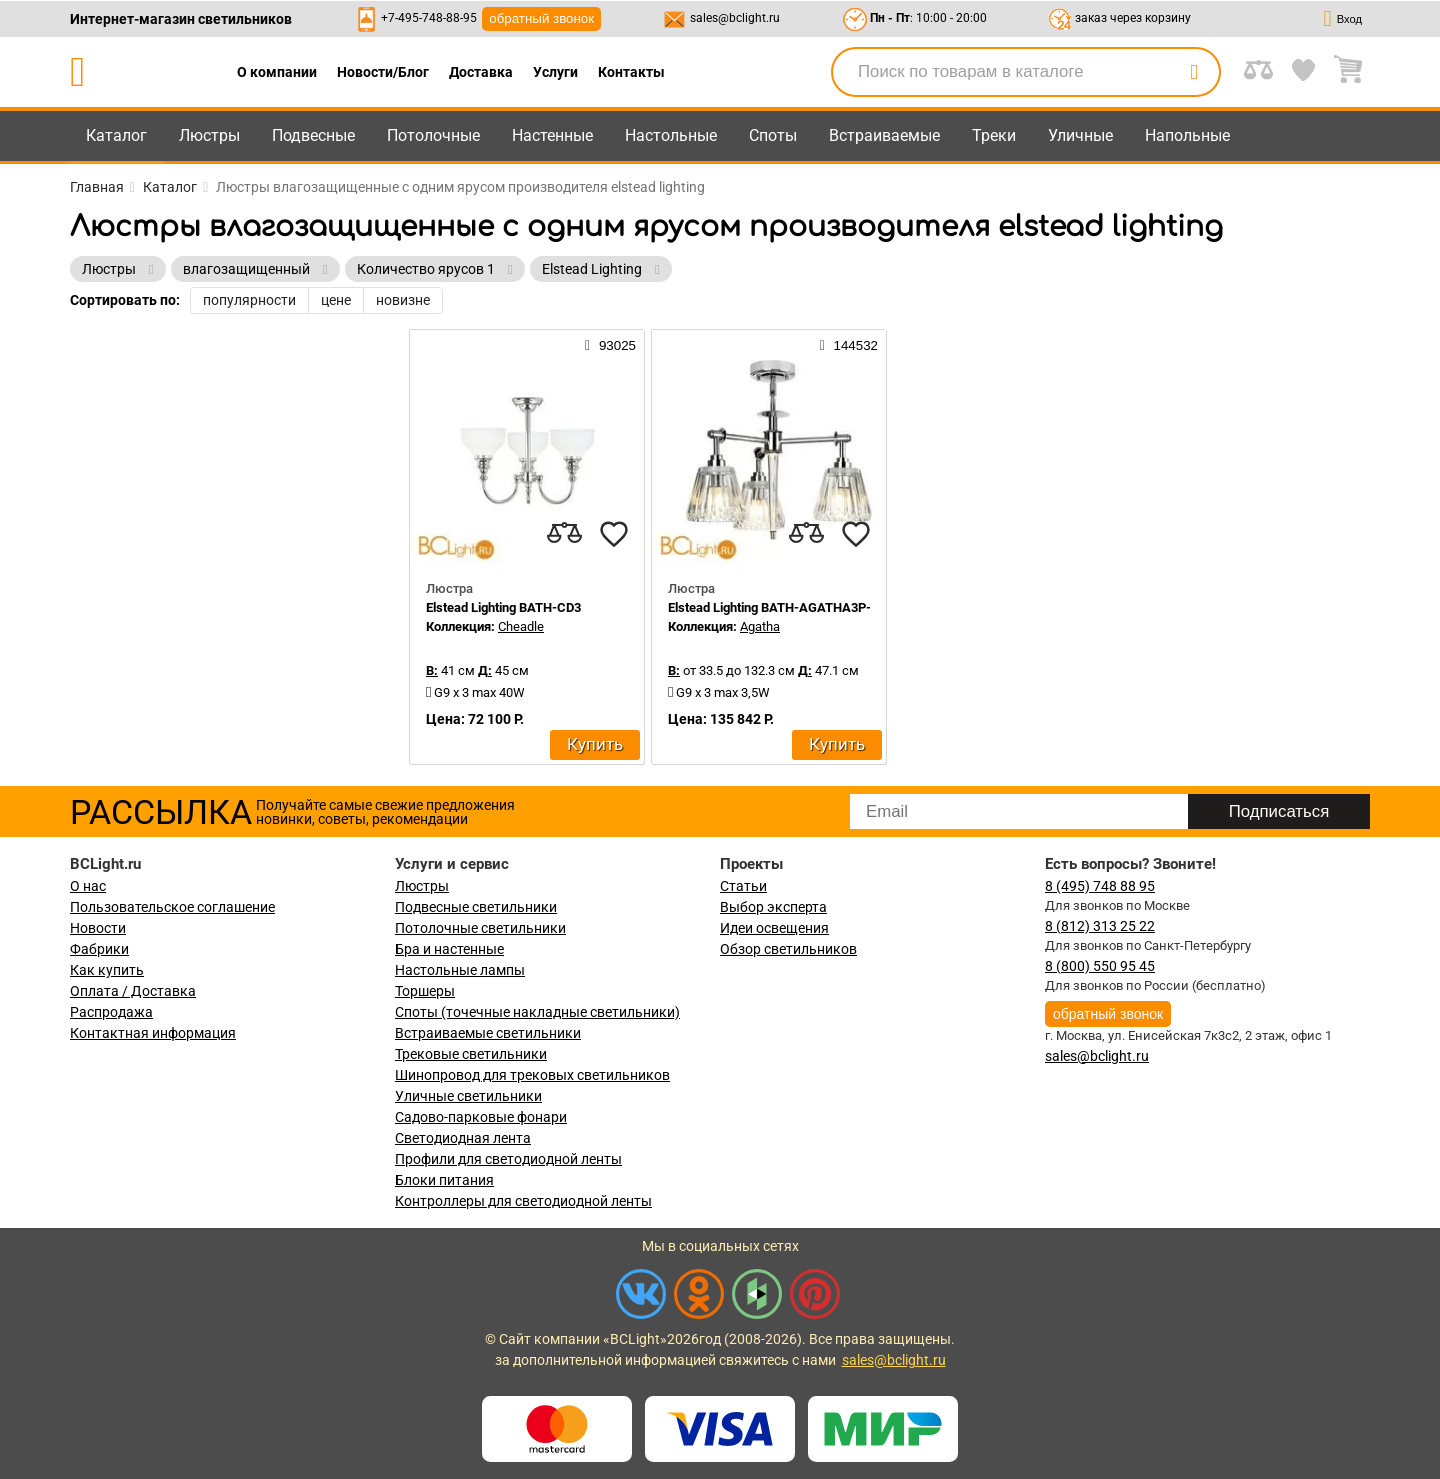 The height and width of the screenshot is (1479, 1440). What do you see at coordinates (1100, 966) in the screenshot?
I see `8 (800) 550 95 45` at bounding box center [1100, 966].